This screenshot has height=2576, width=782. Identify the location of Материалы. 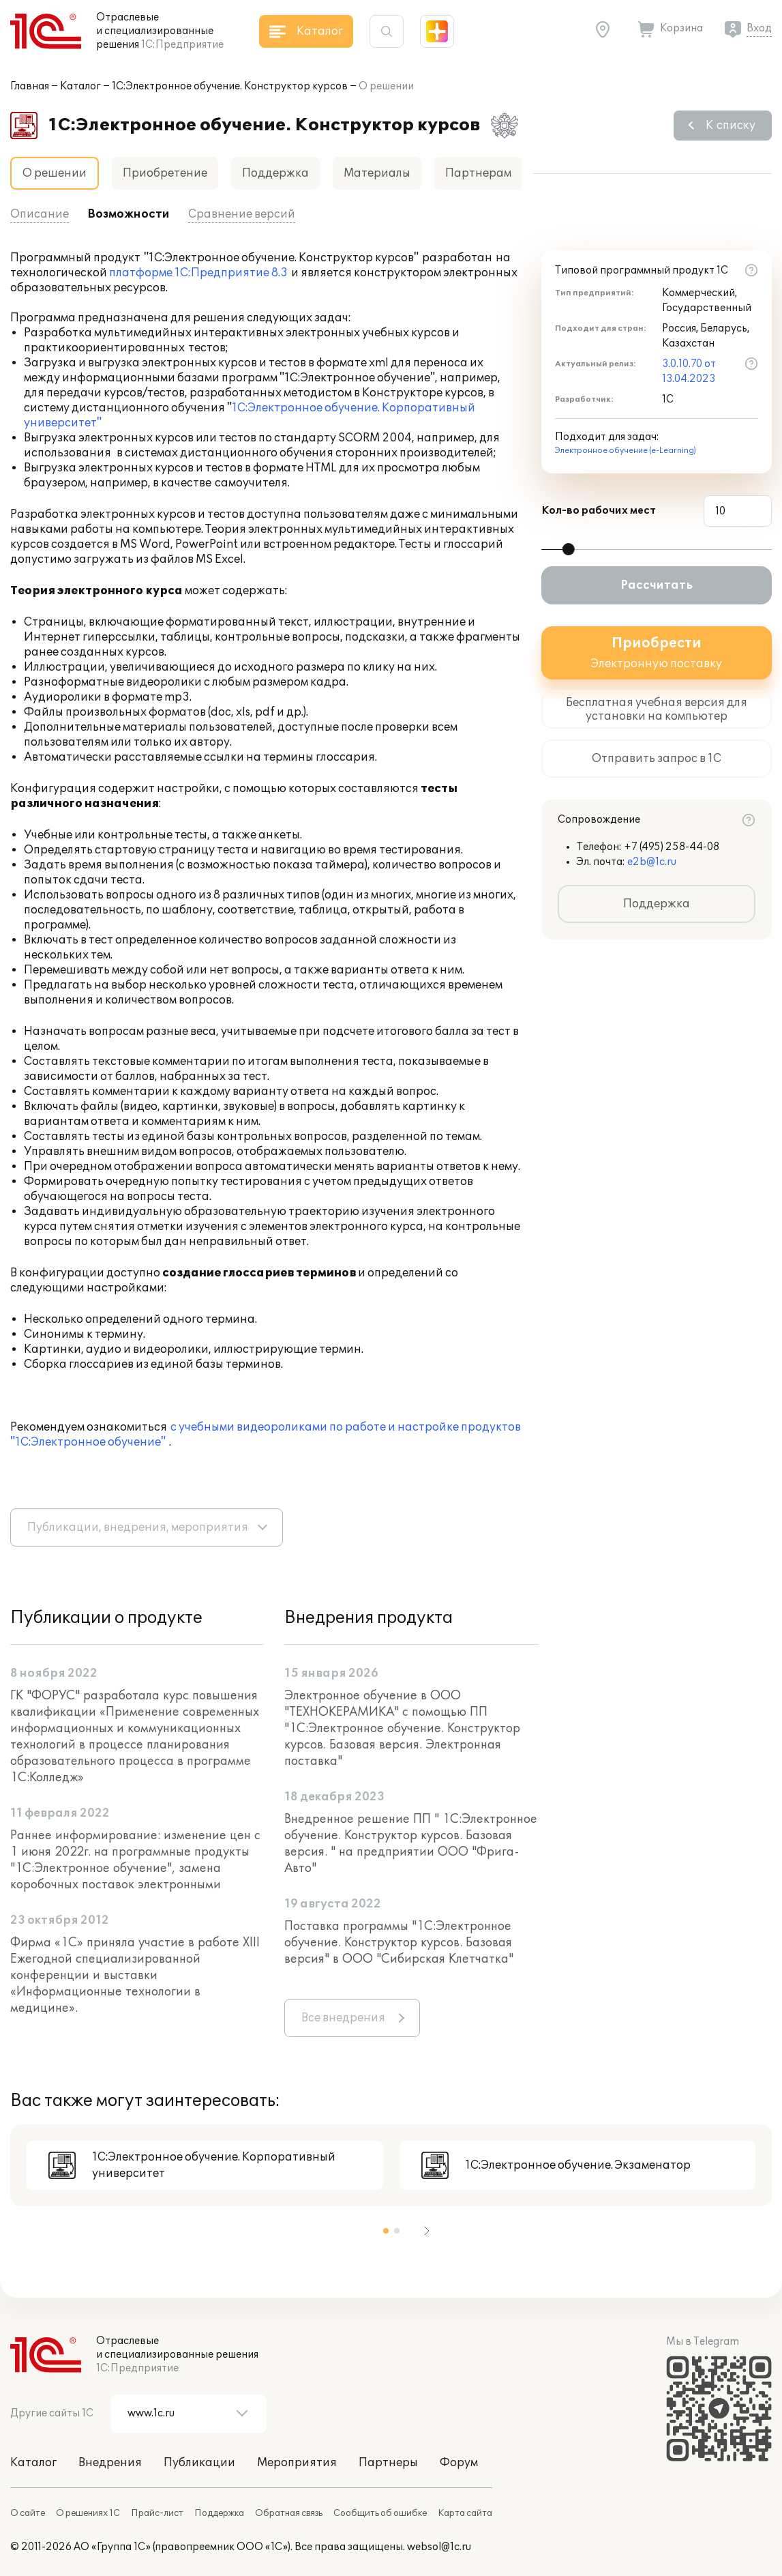
(377, 173).